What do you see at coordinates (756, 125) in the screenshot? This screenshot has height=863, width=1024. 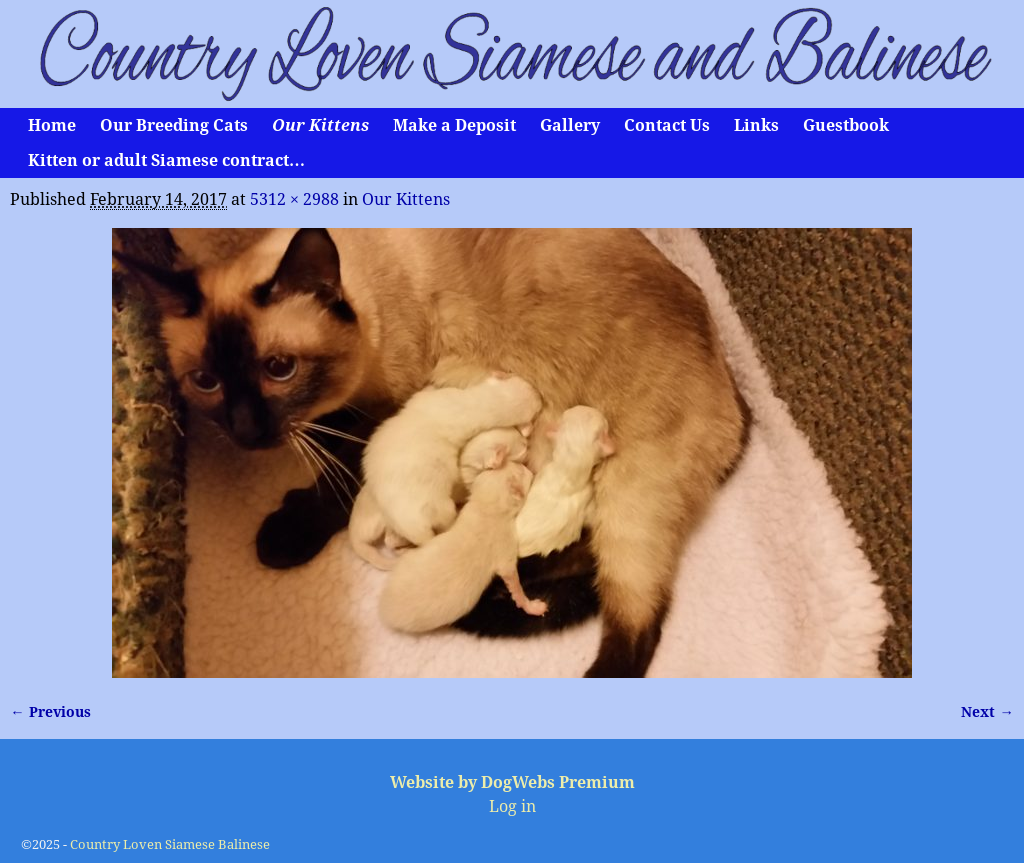 I see `Links` at bounding box center [756, 125].